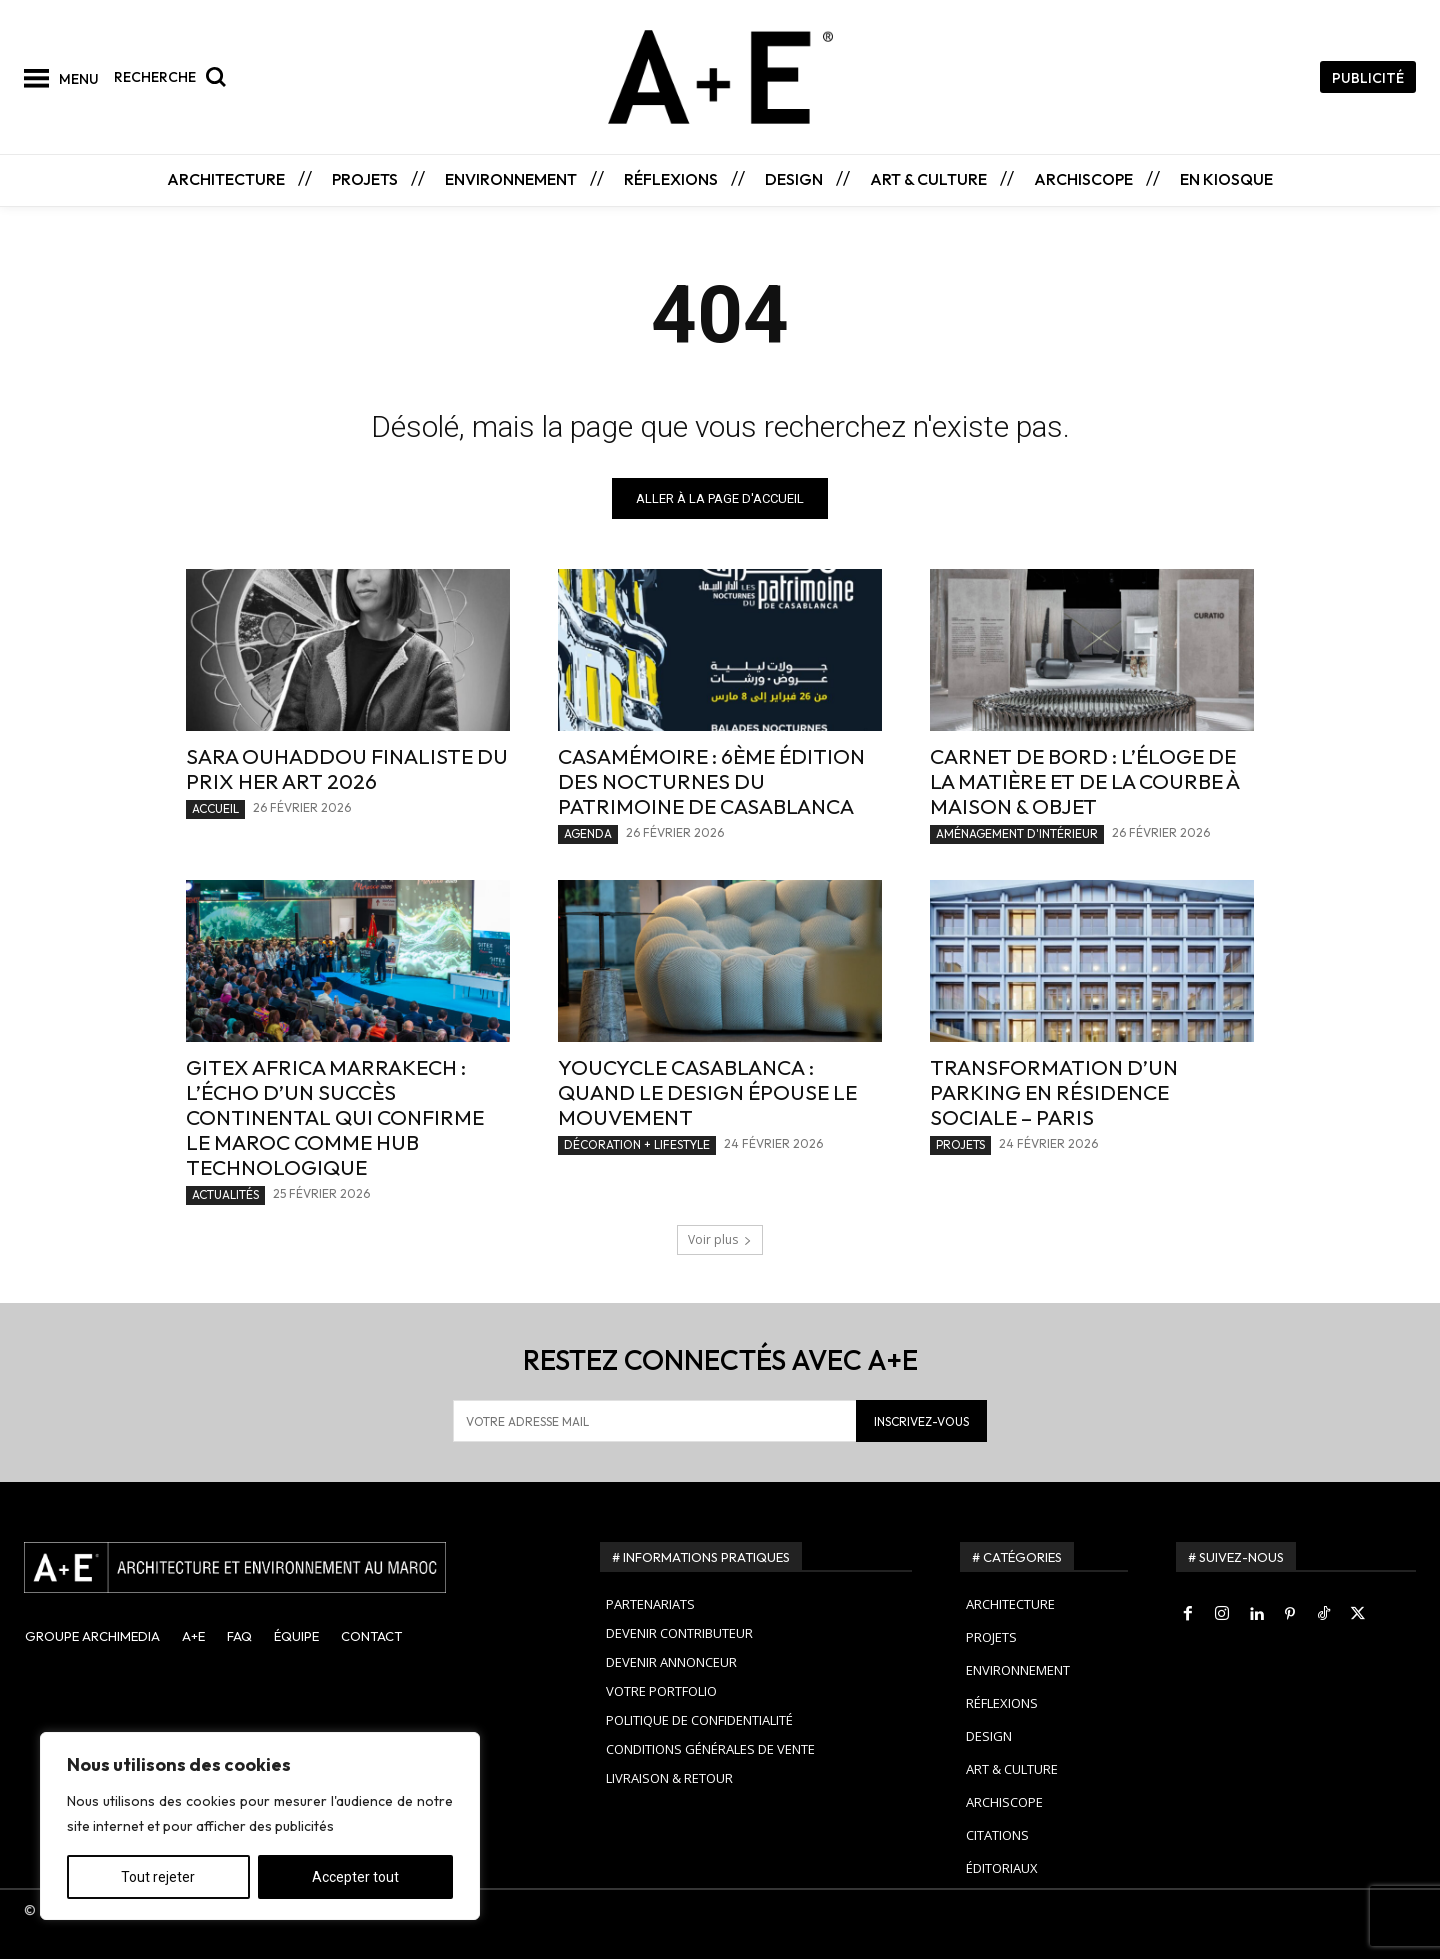 This screenshot has height=1960, width=1440. I want to click on GITEX Africa Marrakech : l’écho d’un succès continental qui confirme le Maroc comme hub technologique, so click(335, 1118).